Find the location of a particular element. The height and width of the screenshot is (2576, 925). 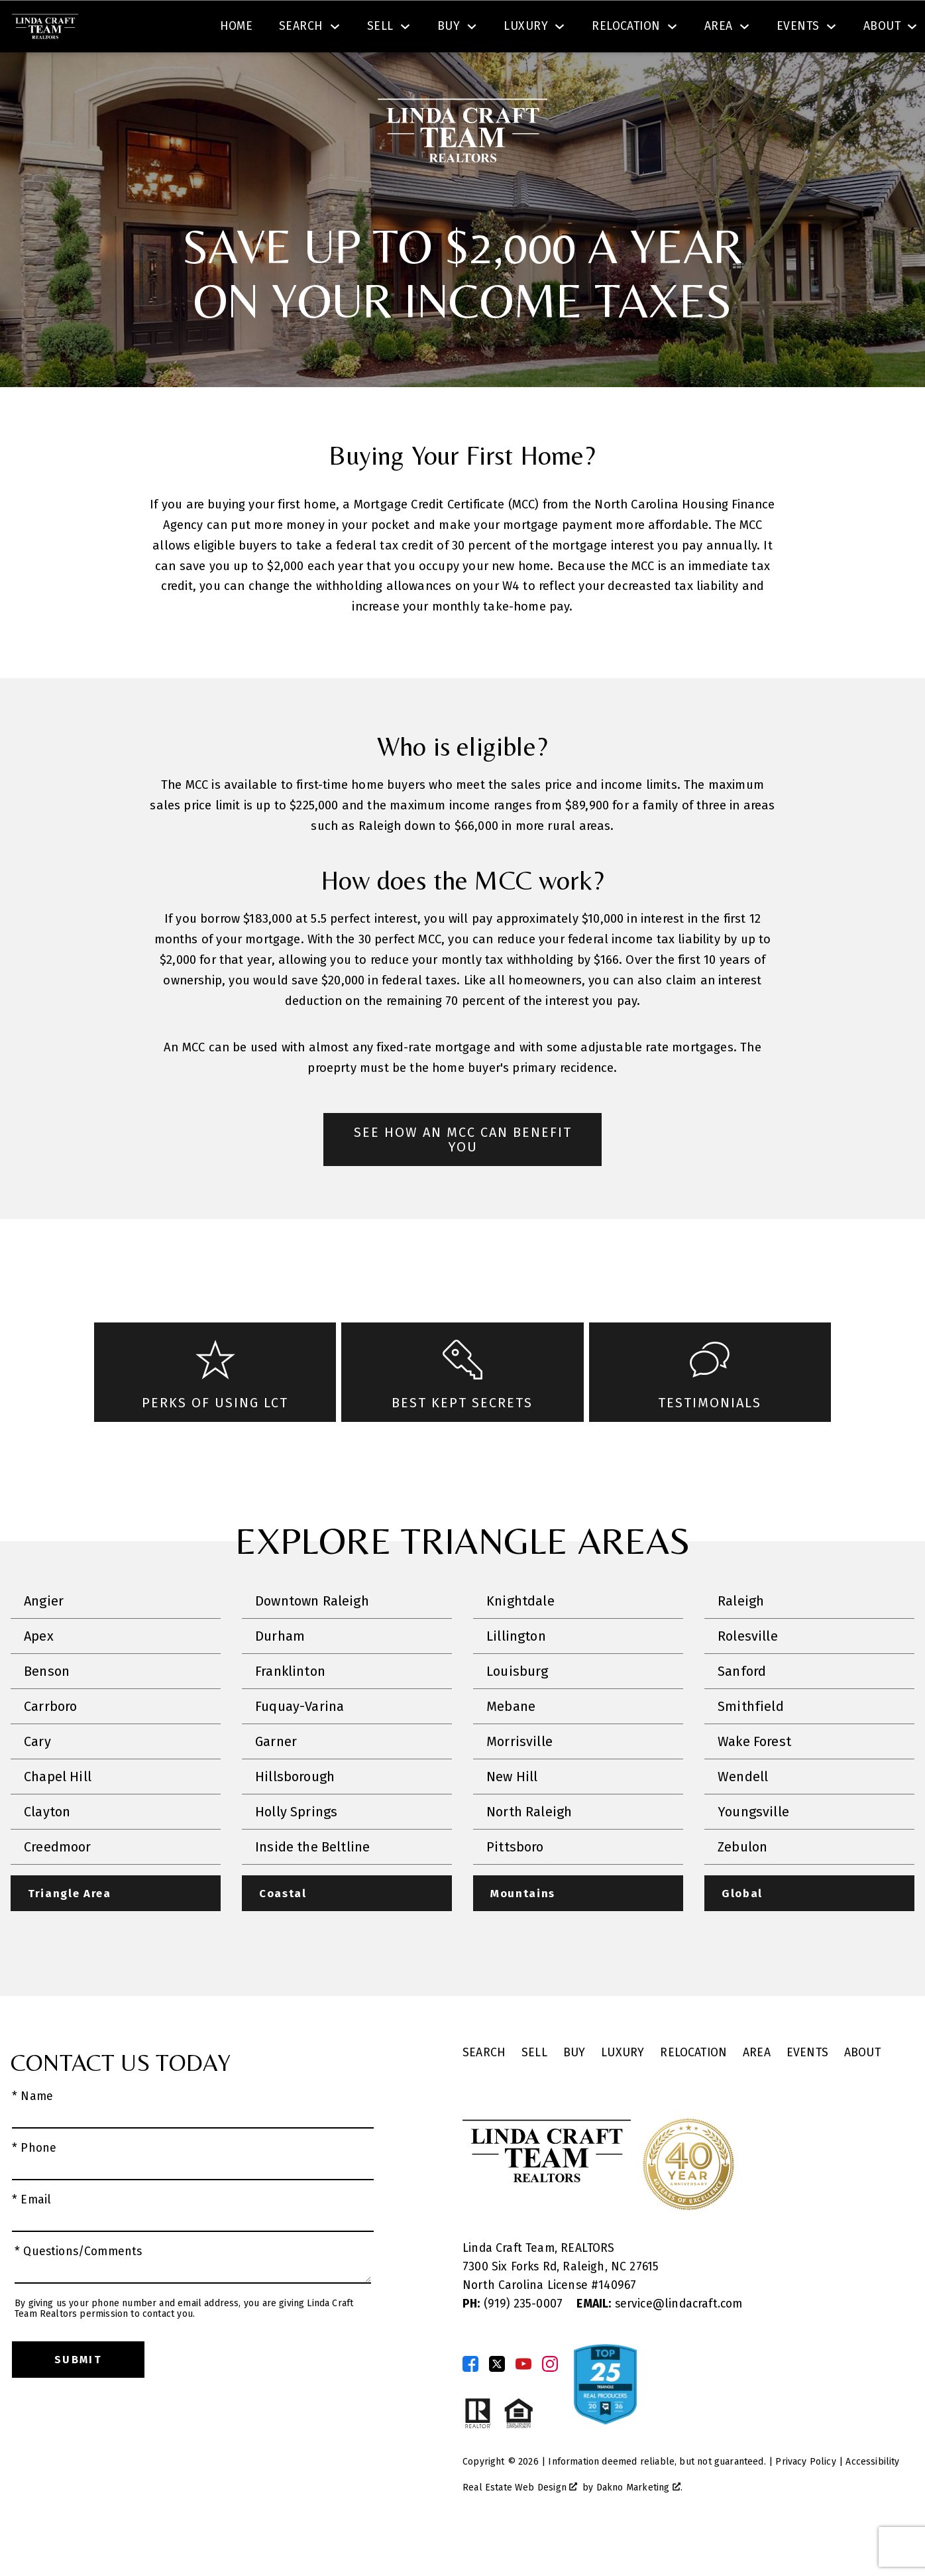

* Name is located at coordinates (32, 2135).